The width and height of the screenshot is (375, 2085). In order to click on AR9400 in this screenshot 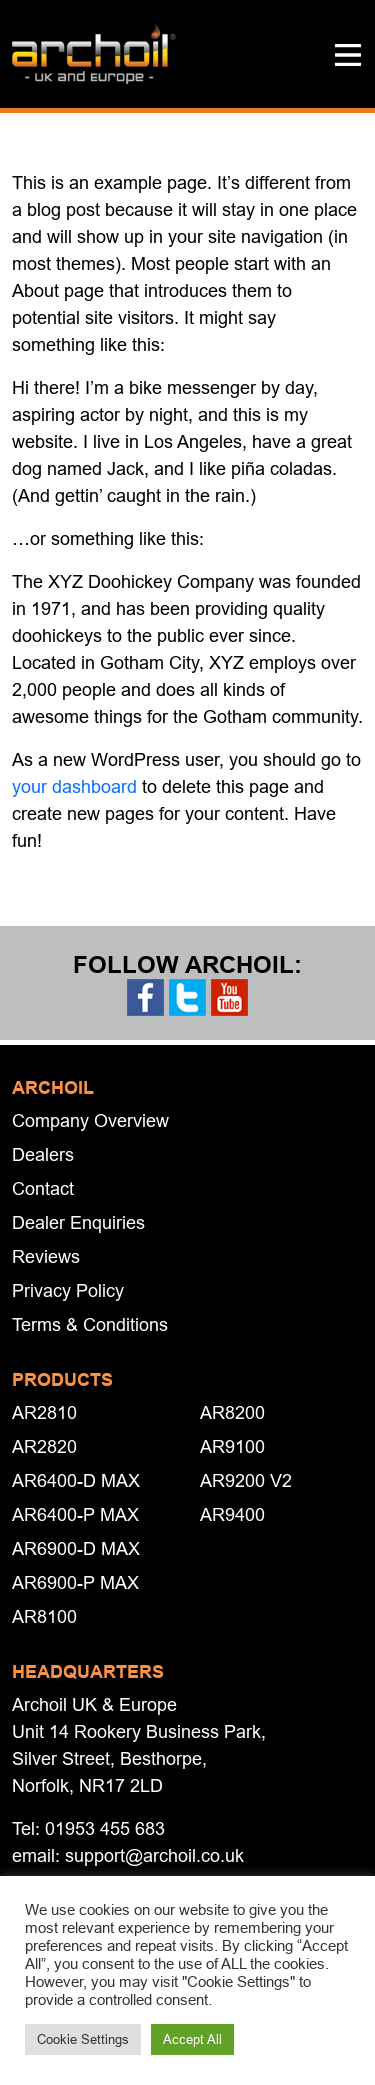, I will do `click(232, 1514)`.